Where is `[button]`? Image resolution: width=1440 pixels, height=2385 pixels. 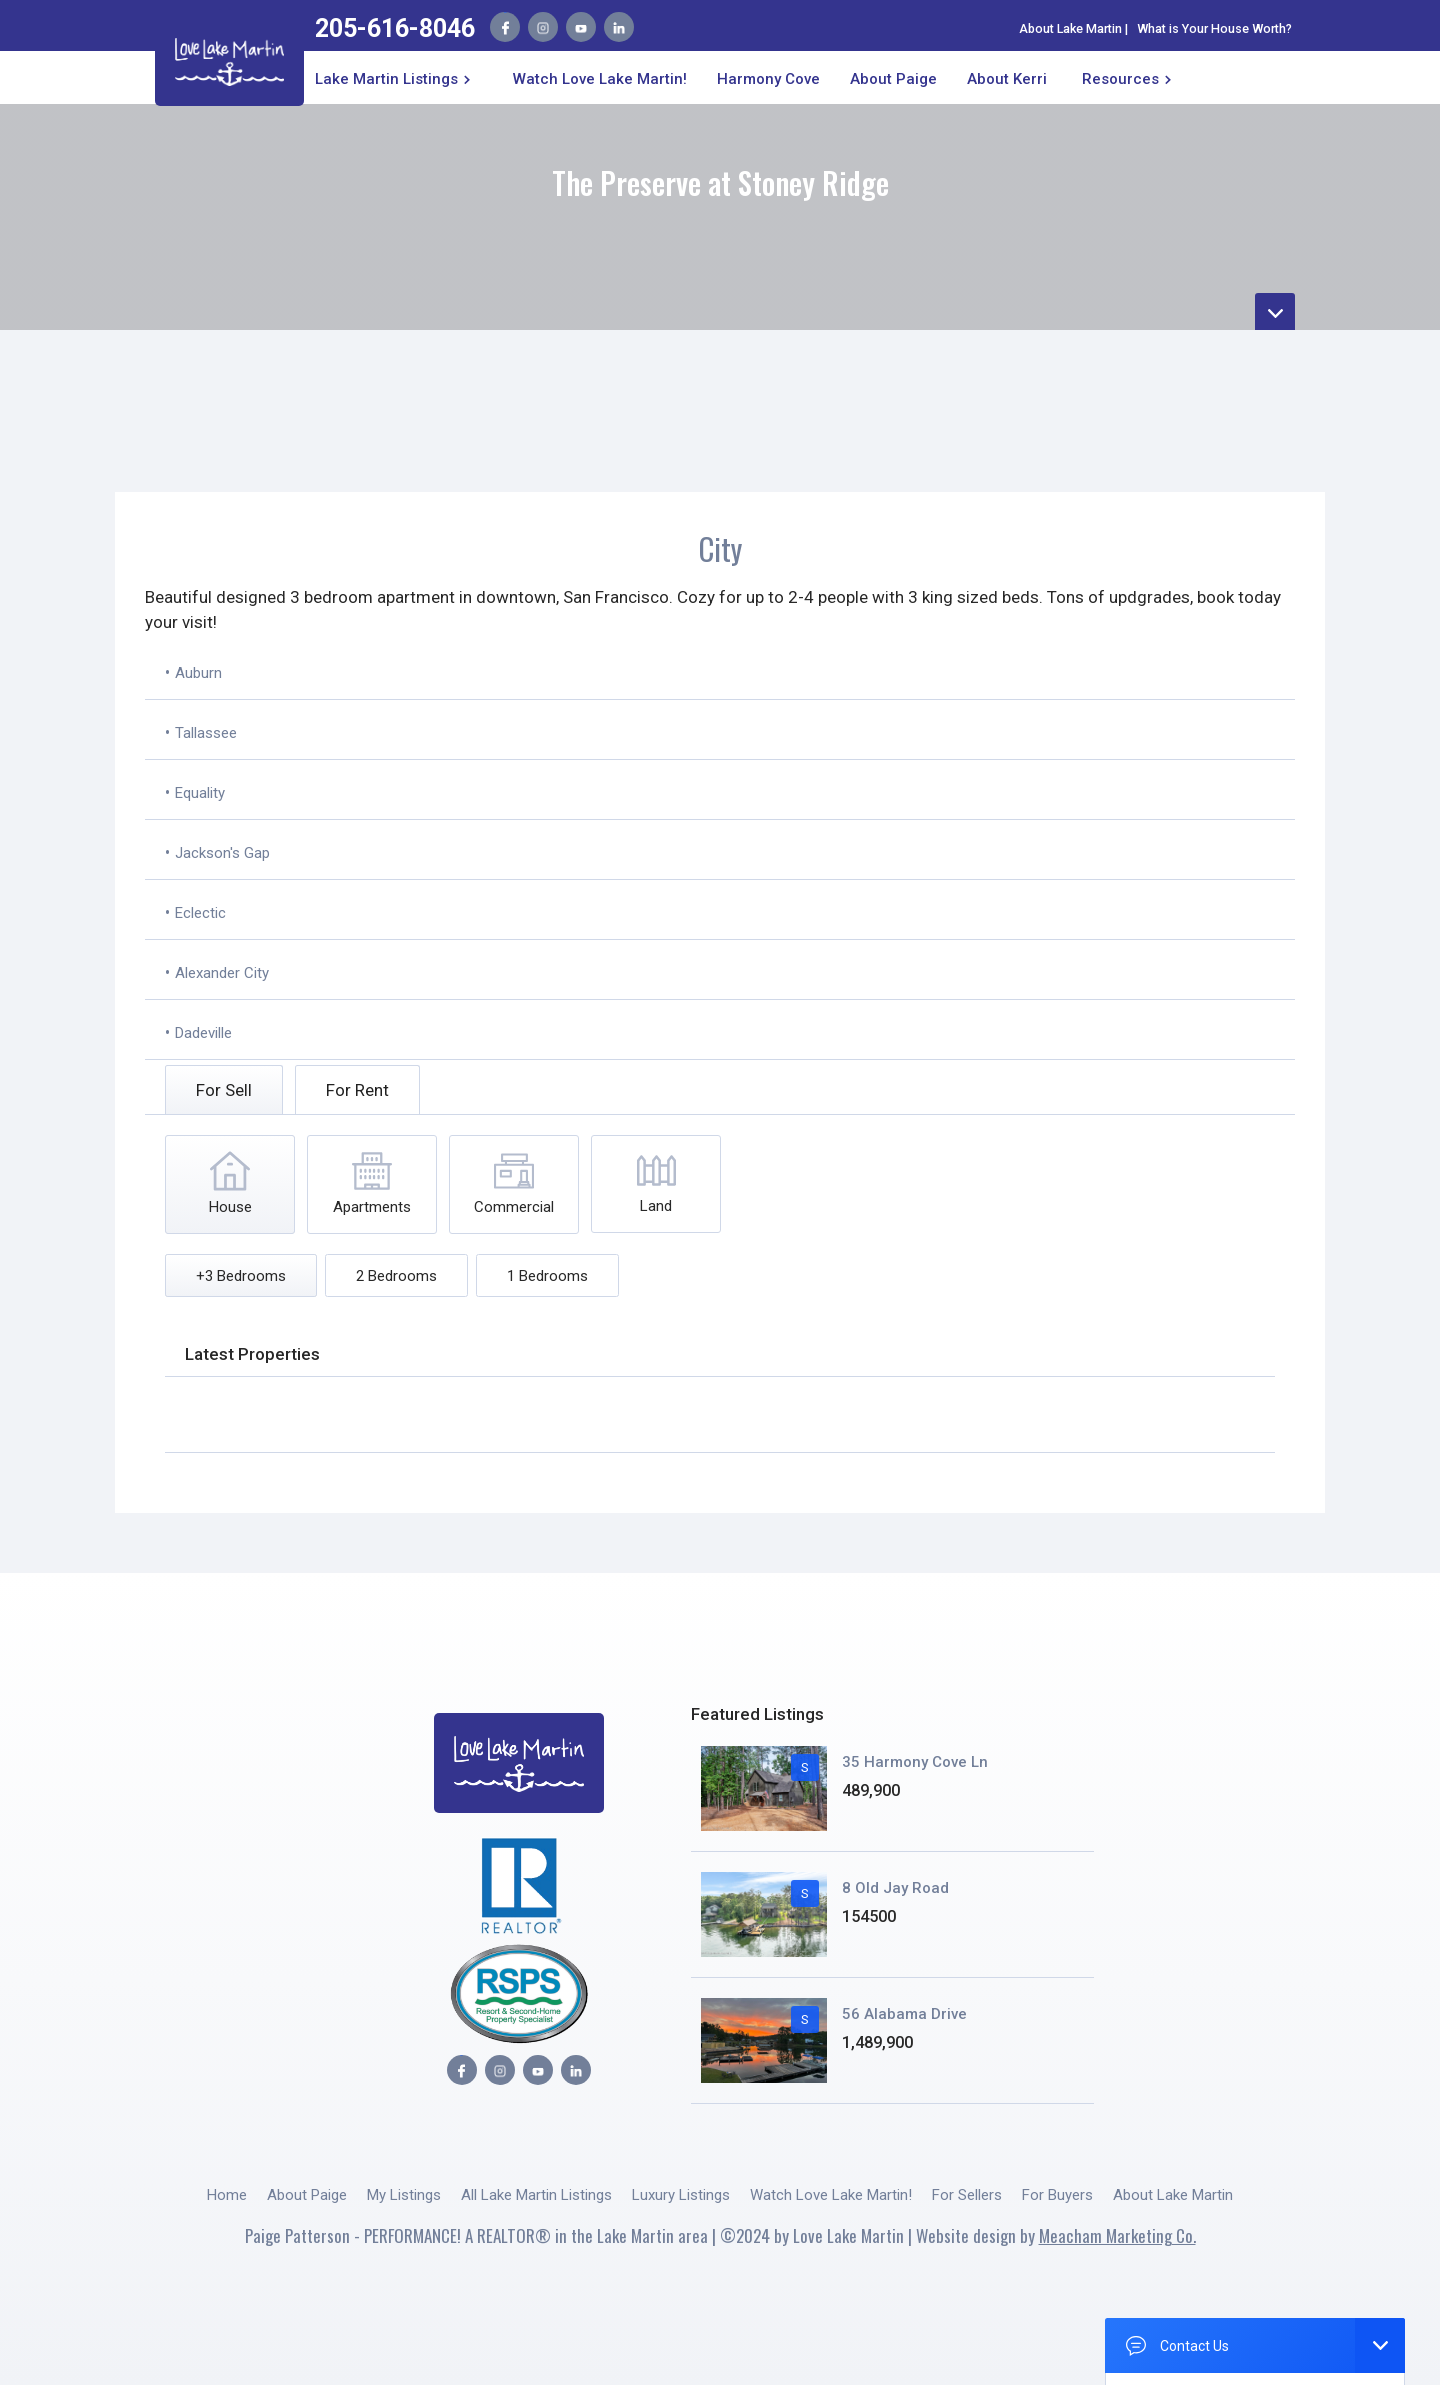 [button] is located at coordinates (396, 77).